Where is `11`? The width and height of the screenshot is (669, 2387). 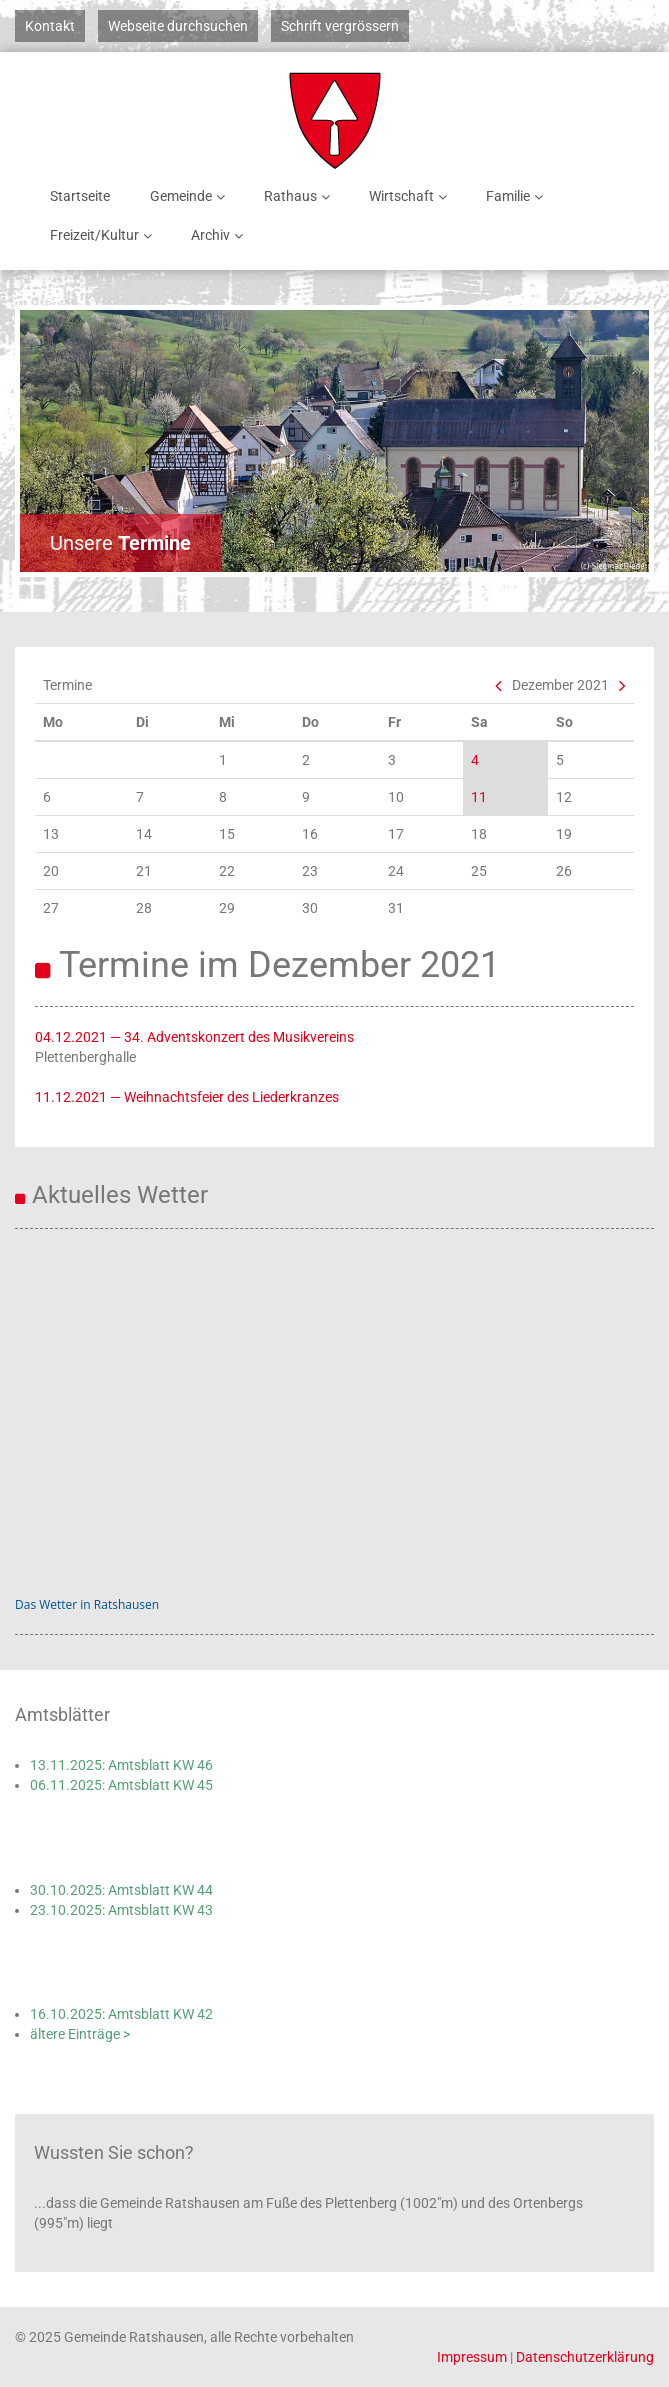 11 is located at coordinates (479, 797).